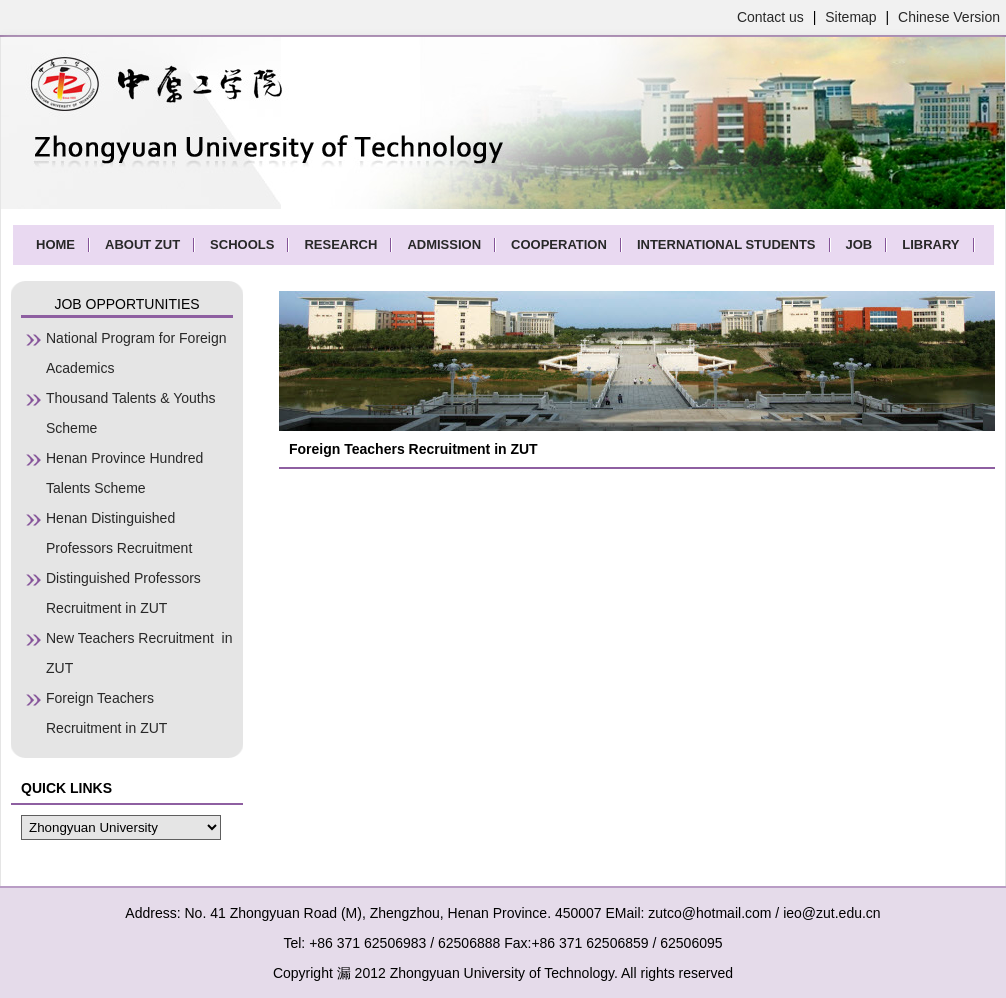  I want to click on ADMISSION, so click(444, 244).